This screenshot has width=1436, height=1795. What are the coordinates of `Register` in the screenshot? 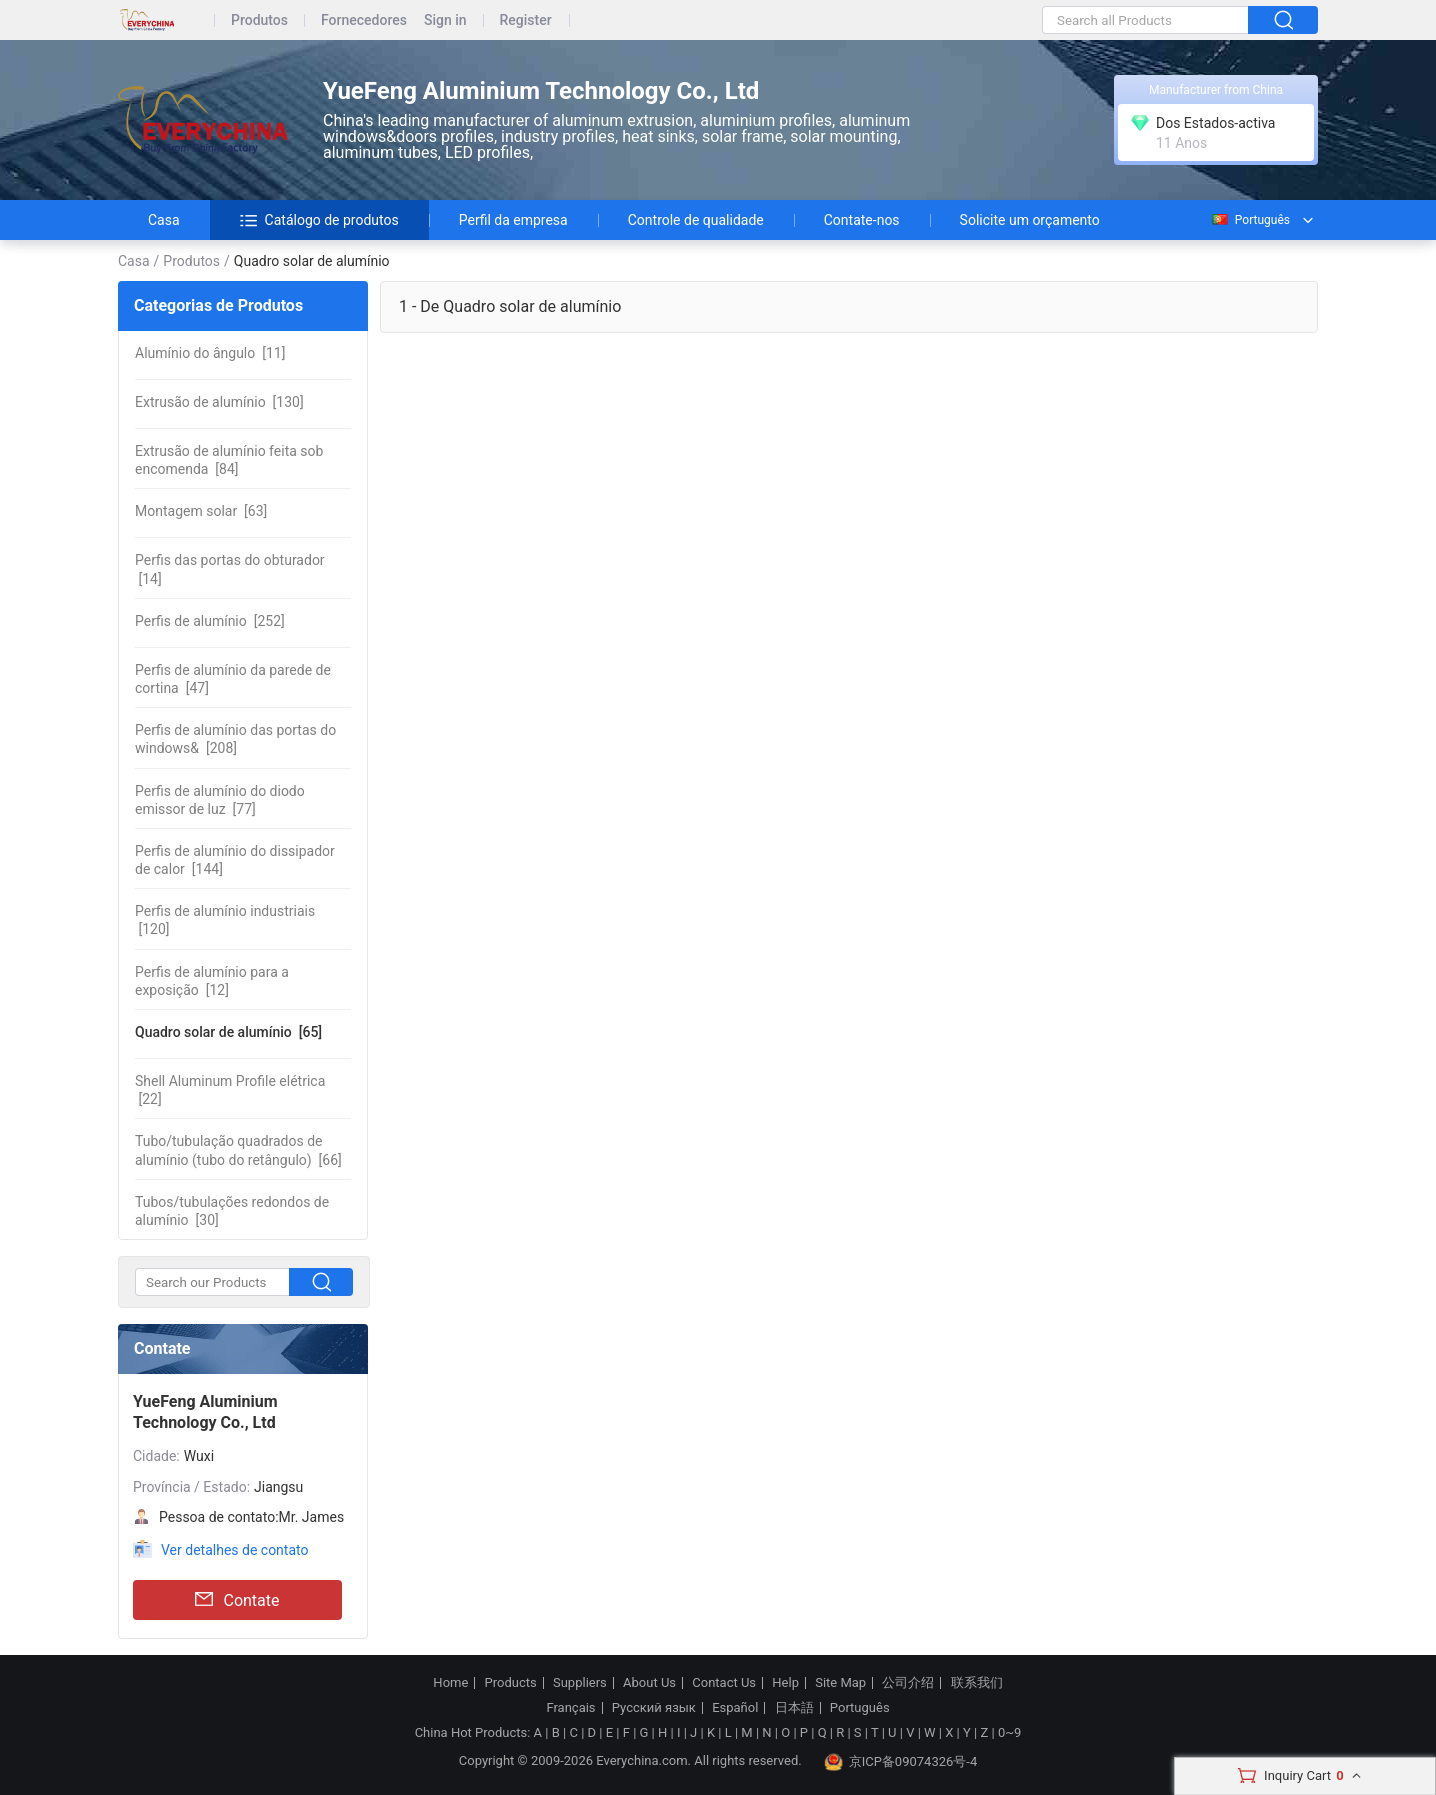 It's located at (526, 20).